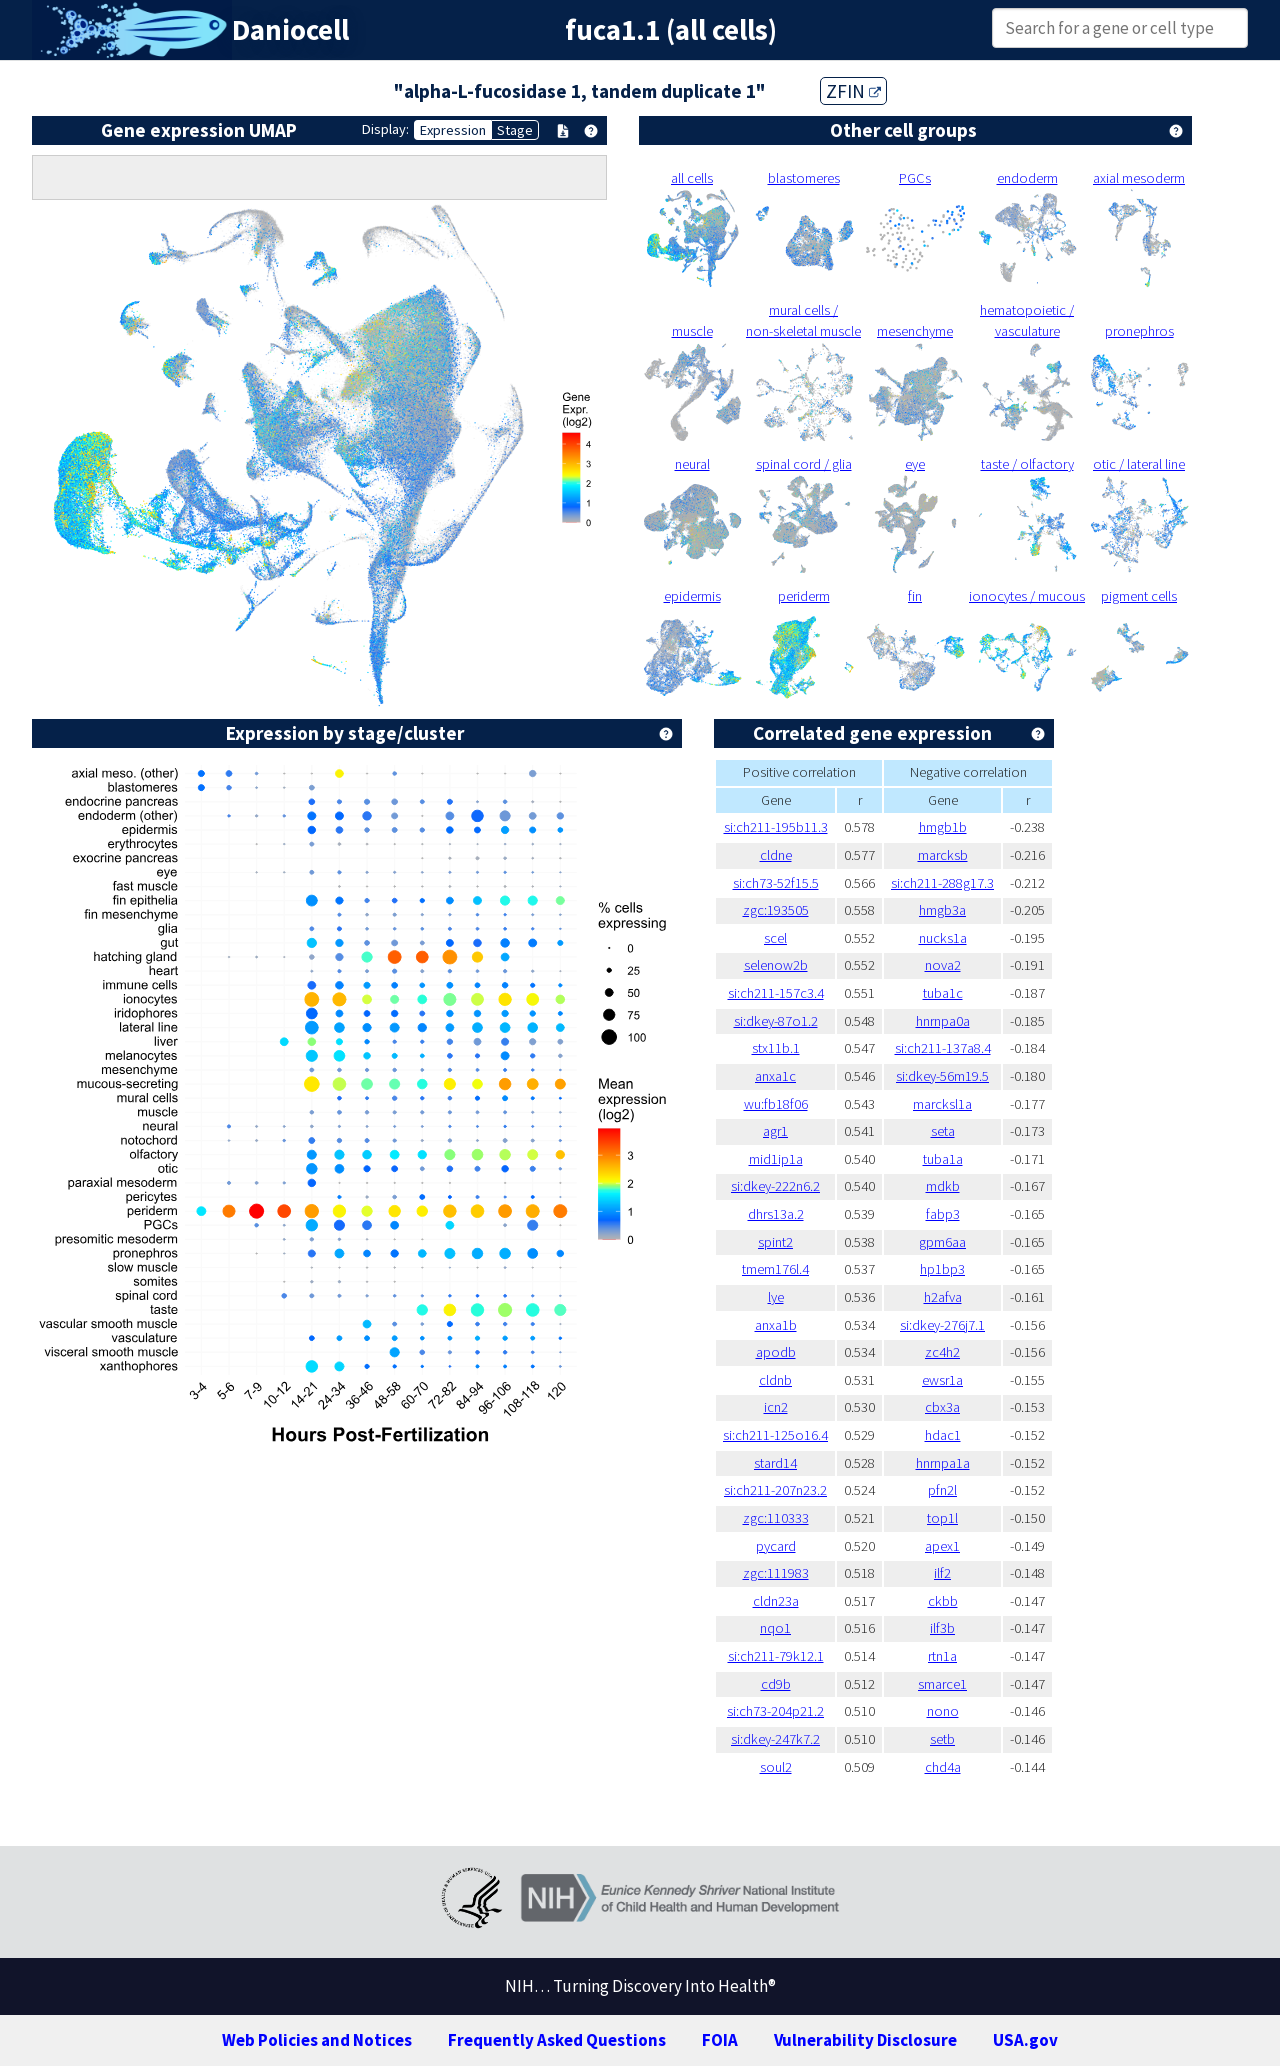  What do you see at coordinates (776, 883) in the screenshot?
I see `si:ch73-52f15.5` at bounding box center [776, 883].